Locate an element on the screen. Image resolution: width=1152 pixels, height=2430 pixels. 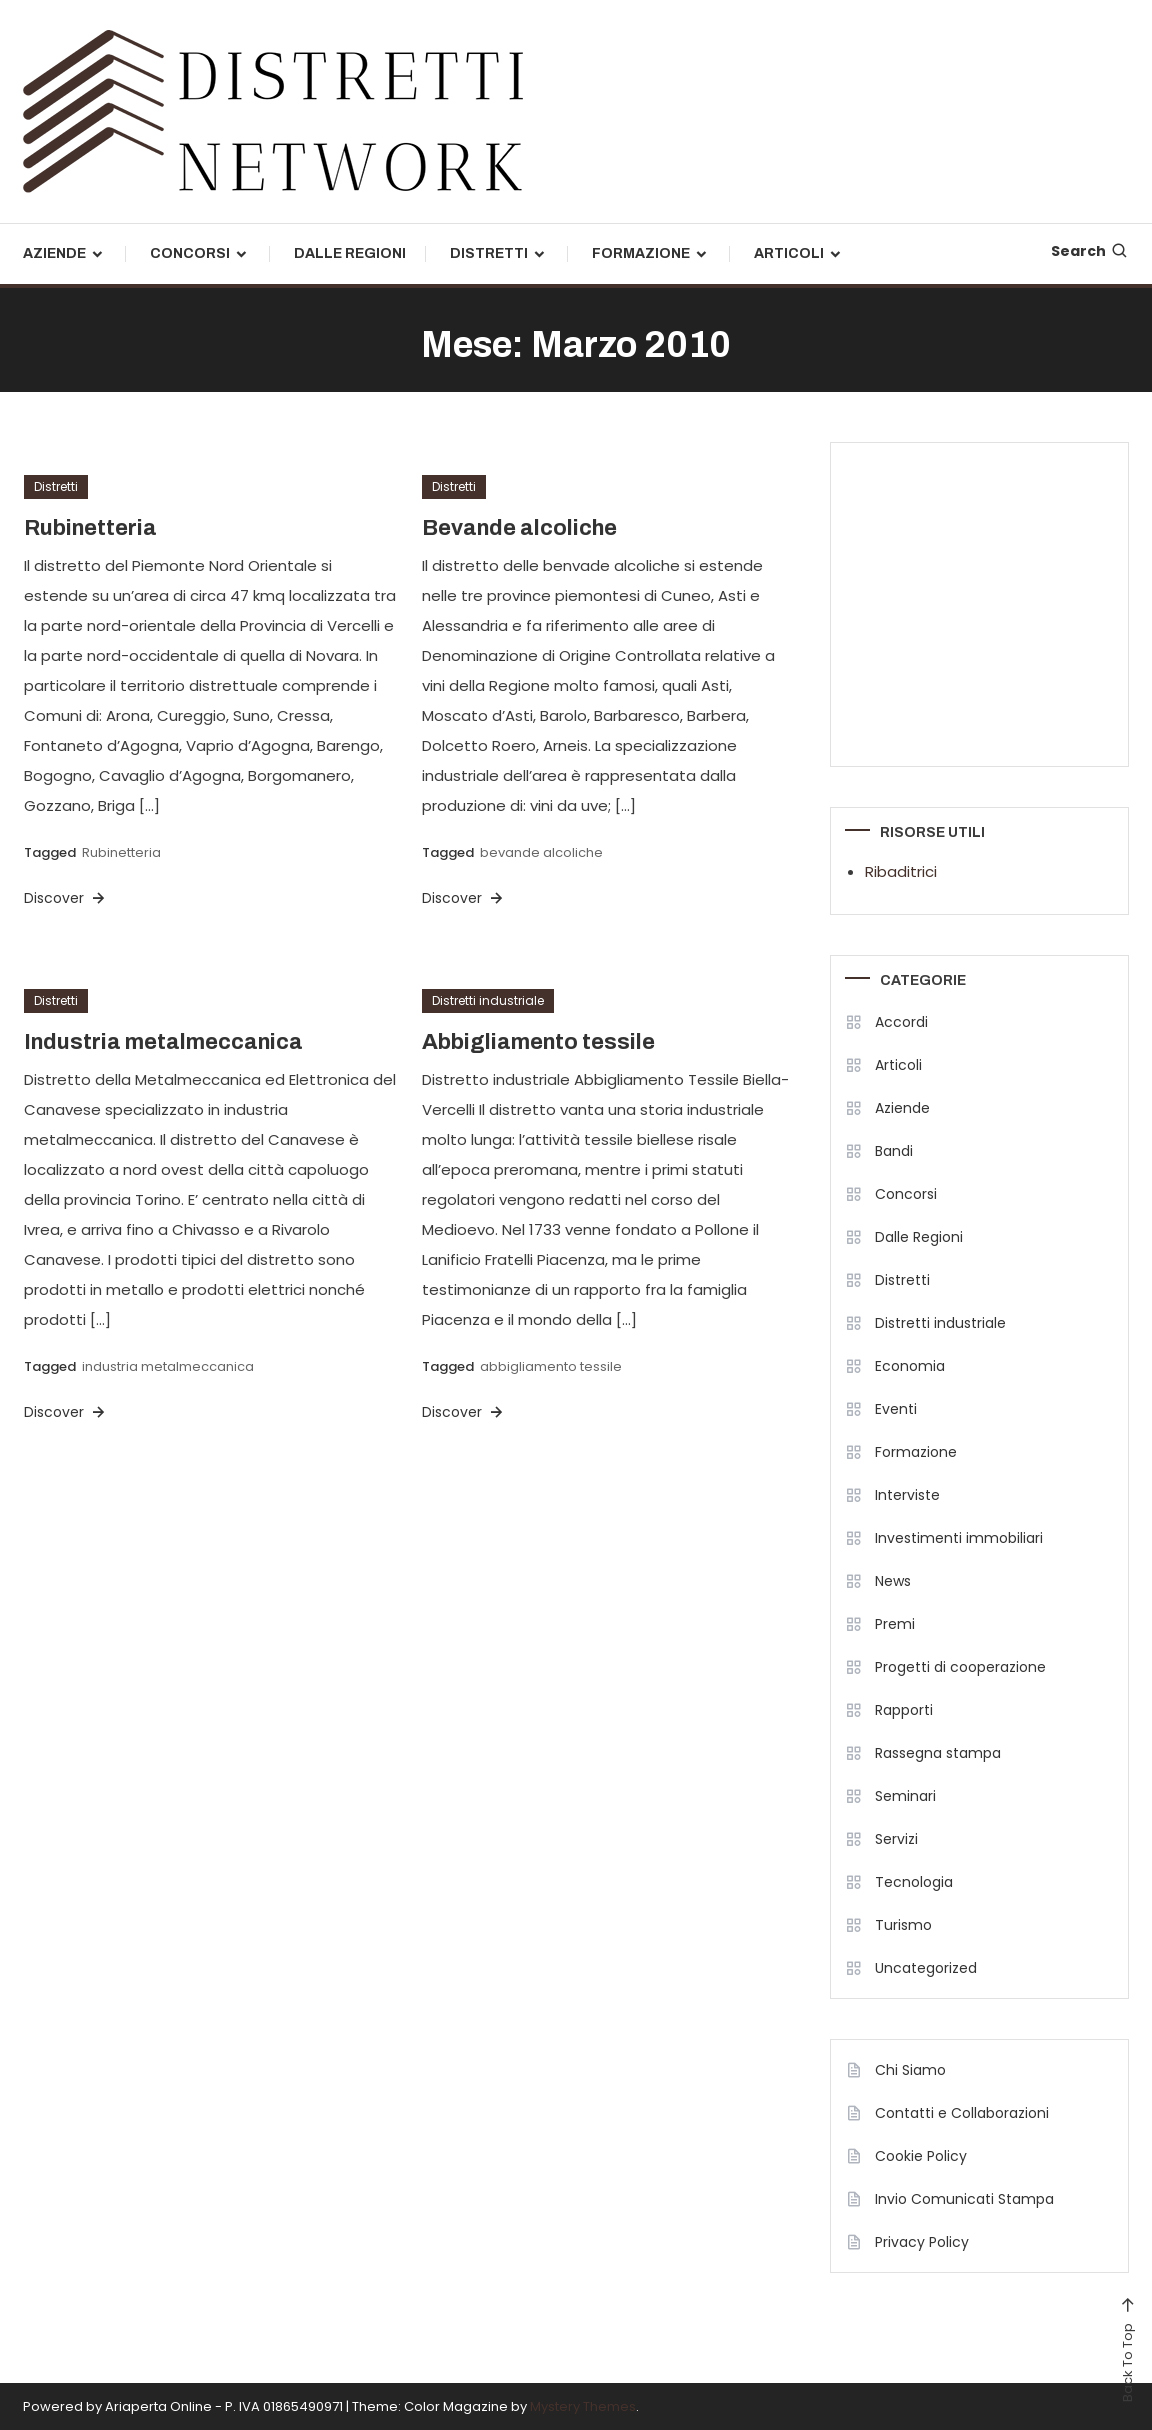
Interviste is located at coordinates (907, 1495).